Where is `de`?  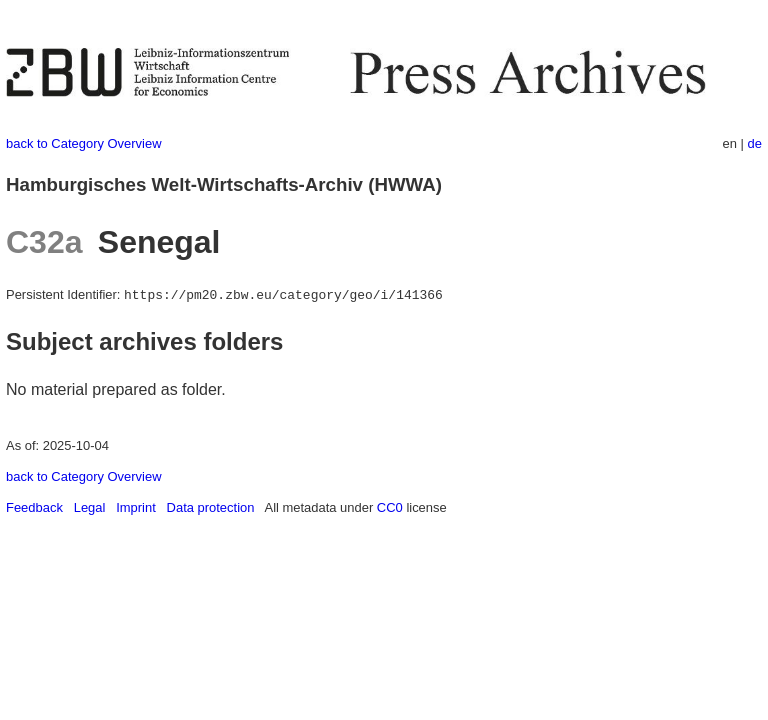
de is located at coordinates (755, 143).